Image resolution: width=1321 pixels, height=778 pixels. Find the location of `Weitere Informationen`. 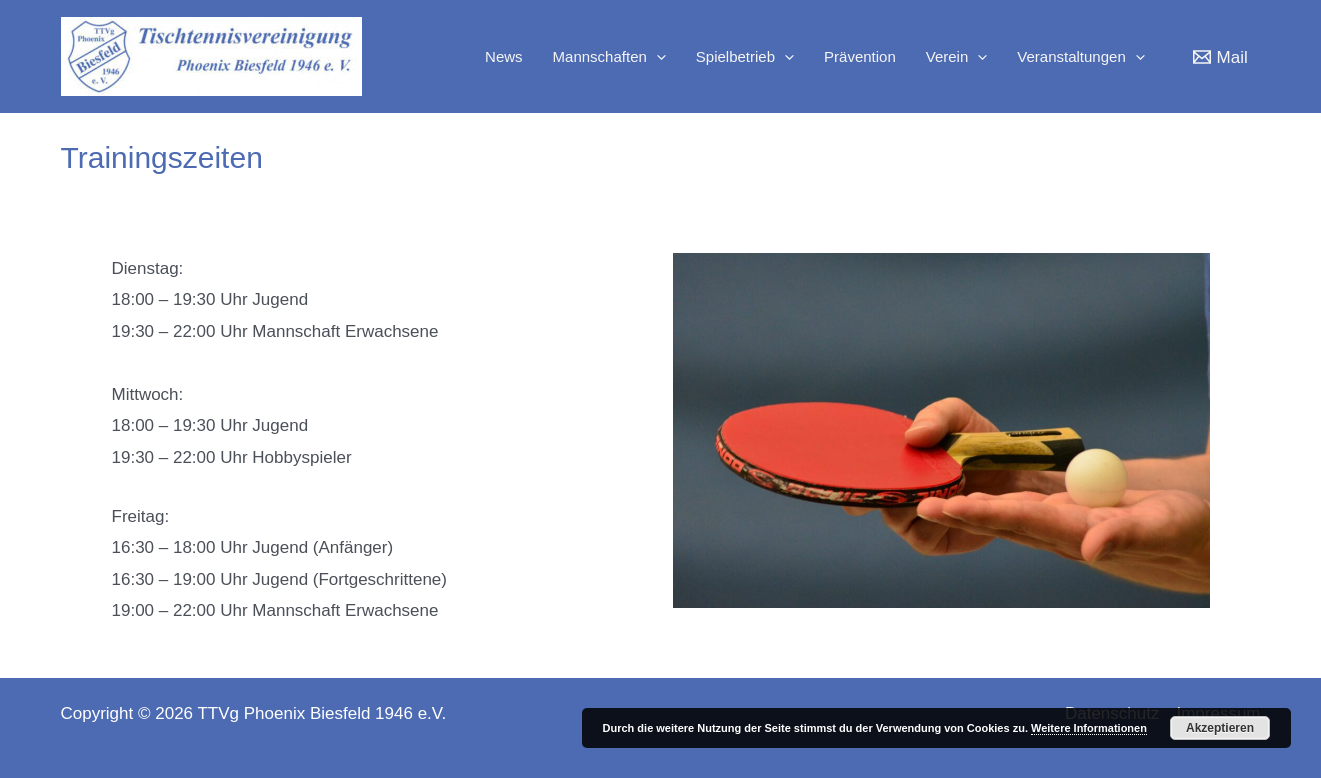

Weitere Informationen is located at coordinates (1089, 728).